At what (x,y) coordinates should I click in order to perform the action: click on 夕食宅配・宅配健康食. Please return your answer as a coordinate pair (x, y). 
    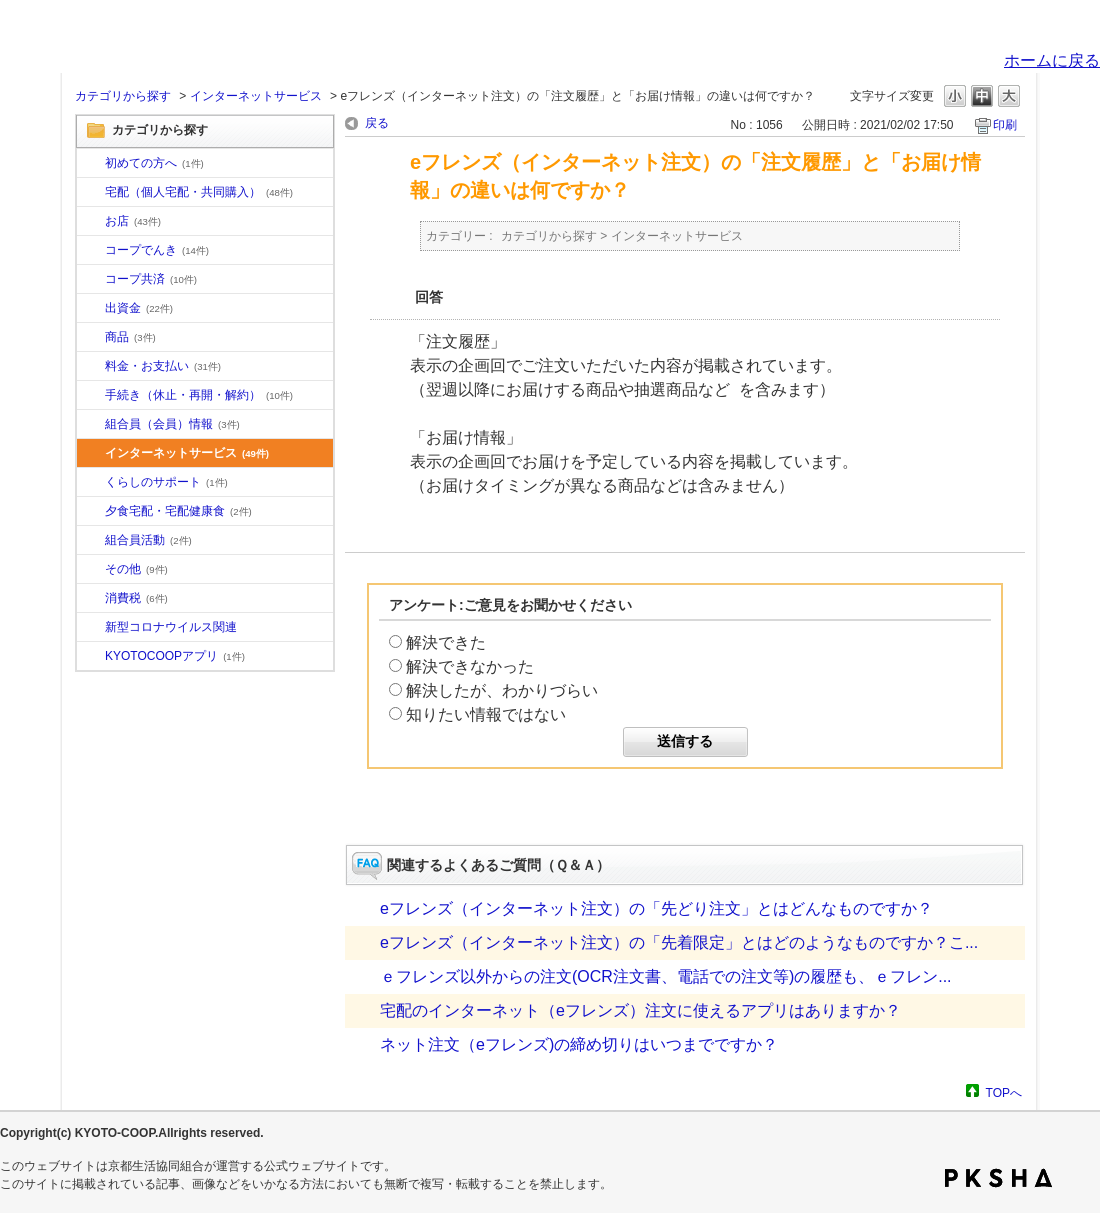
    Looking at the image, I should click on (178, 511).